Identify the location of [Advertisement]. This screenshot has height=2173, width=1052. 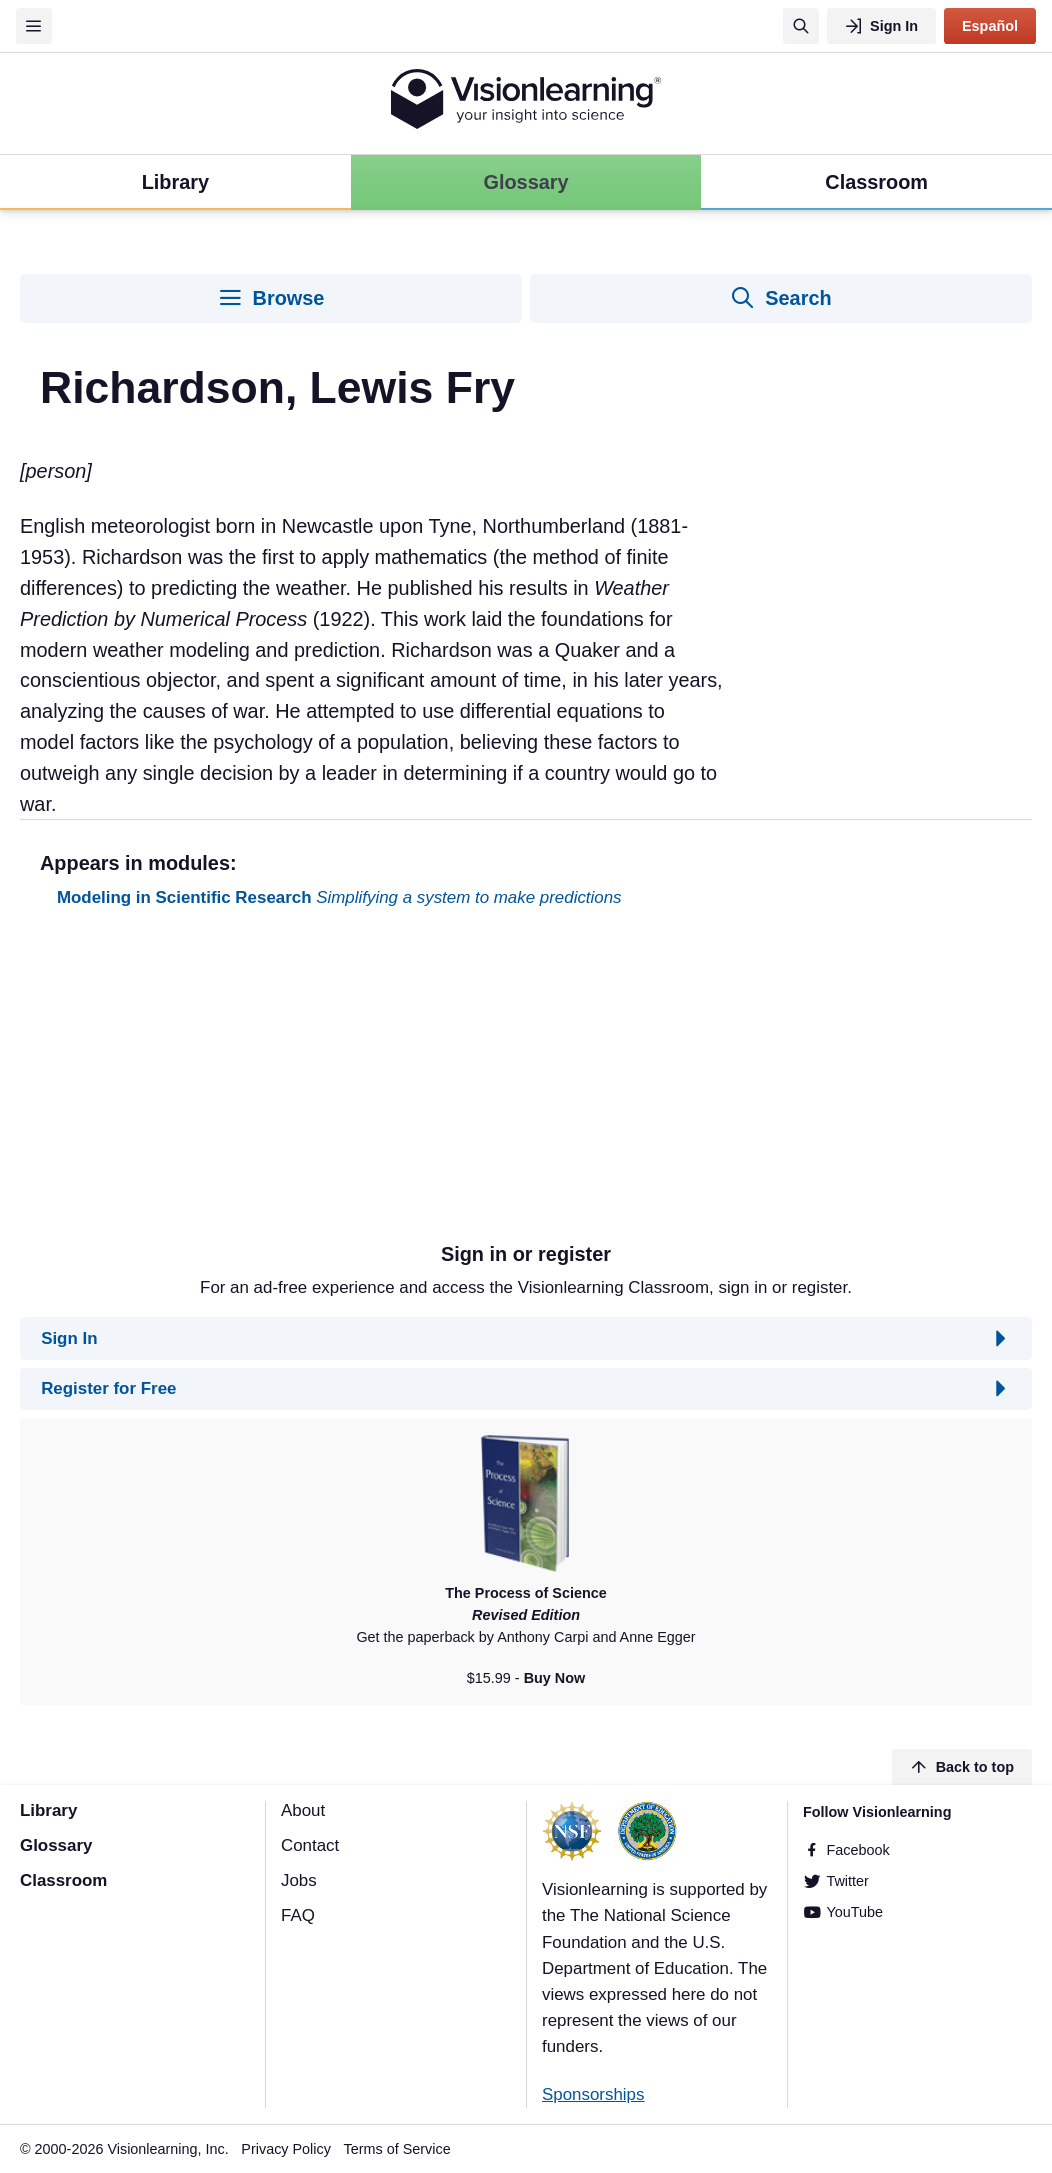
(526, 1083).